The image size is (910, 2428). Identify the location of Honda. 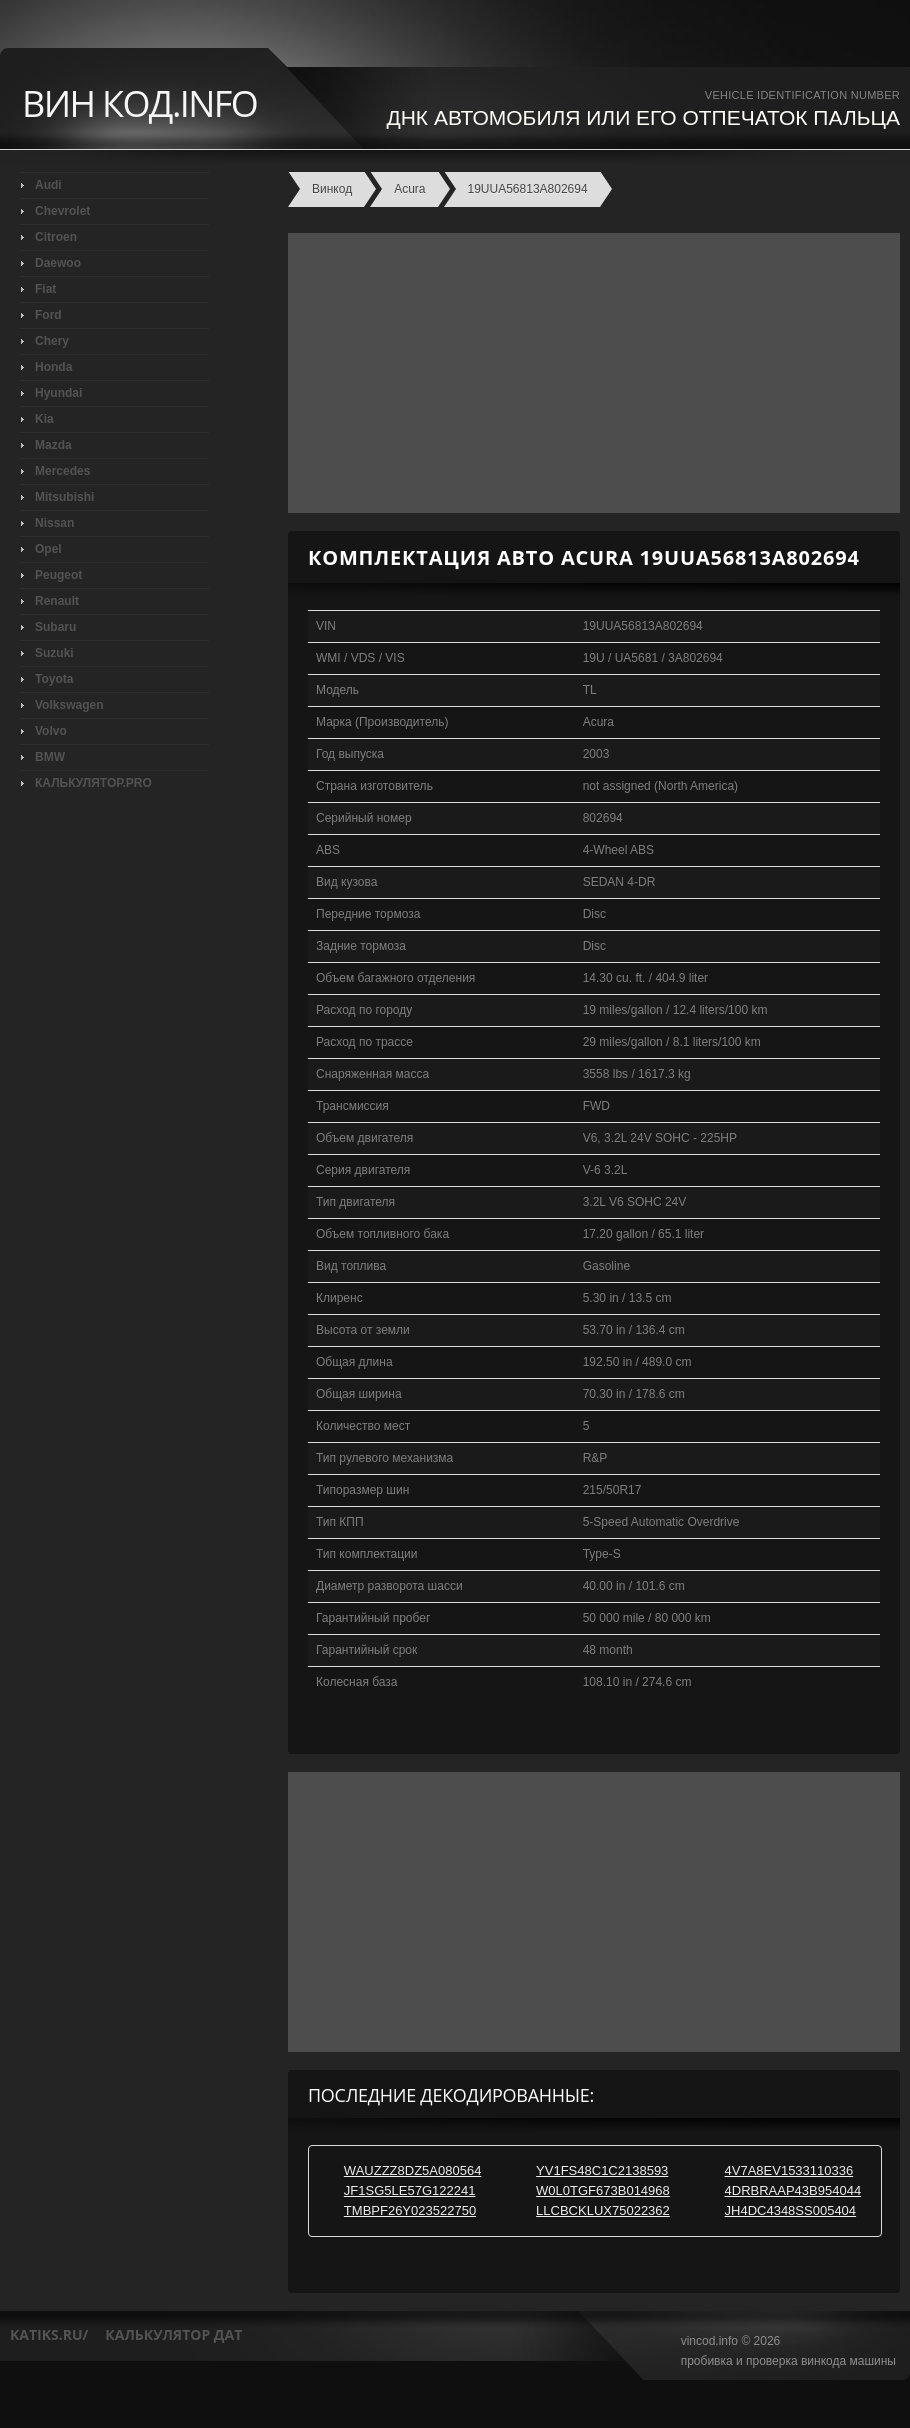
(53, 367).